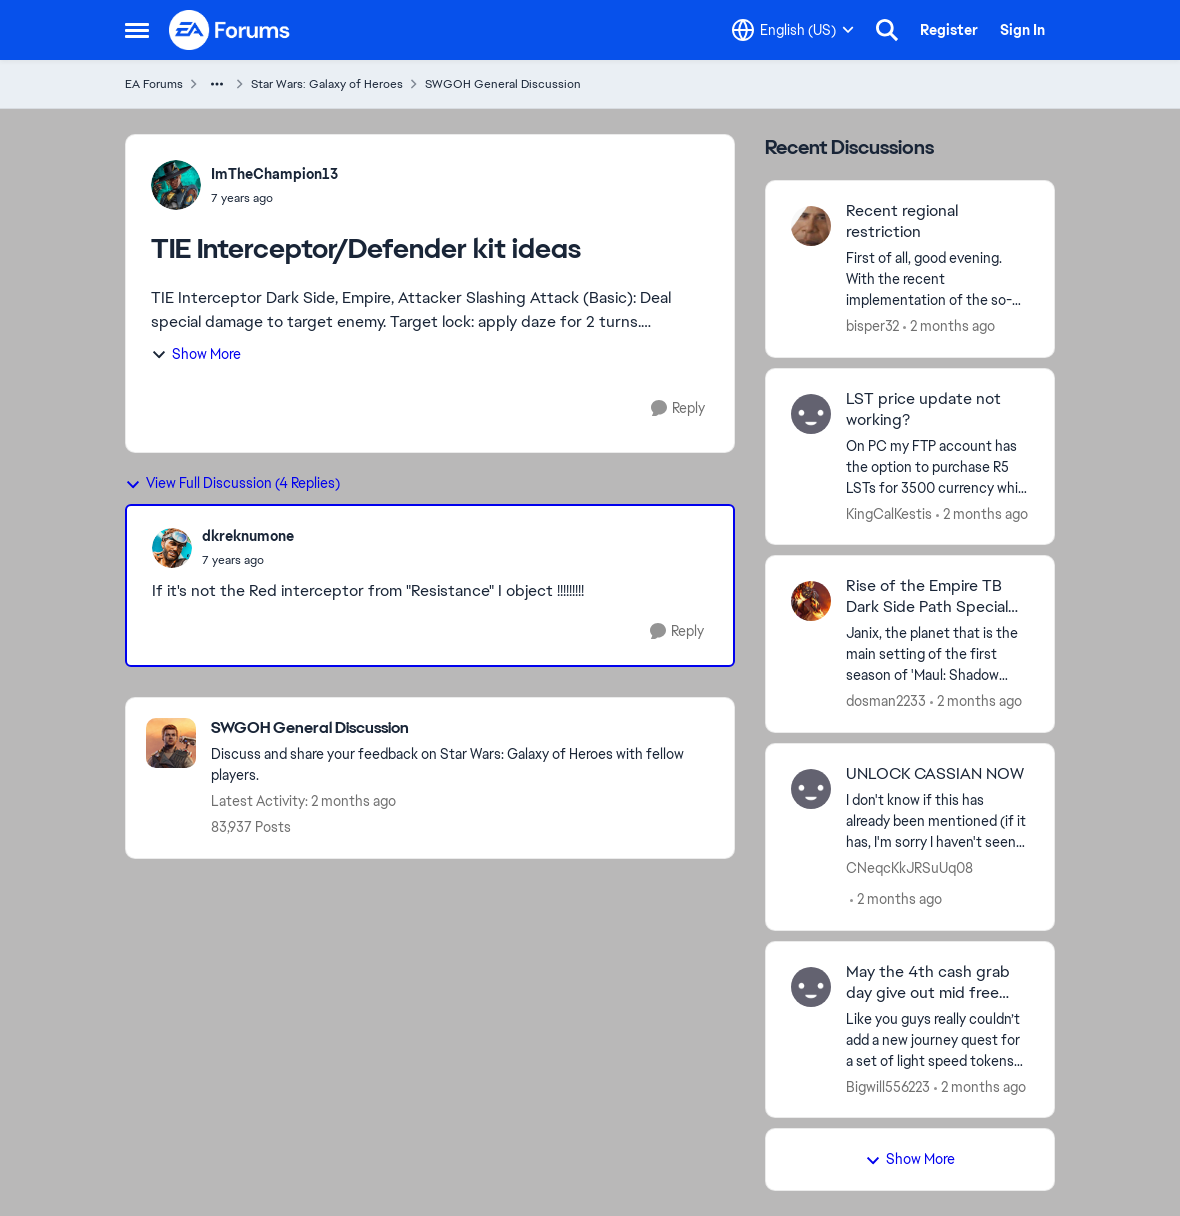 The width and height of the screenshot is (1180, 1216). I want to click on Bigwill556223 [View Profile: Bigwill556223,], so click(888, 1086).